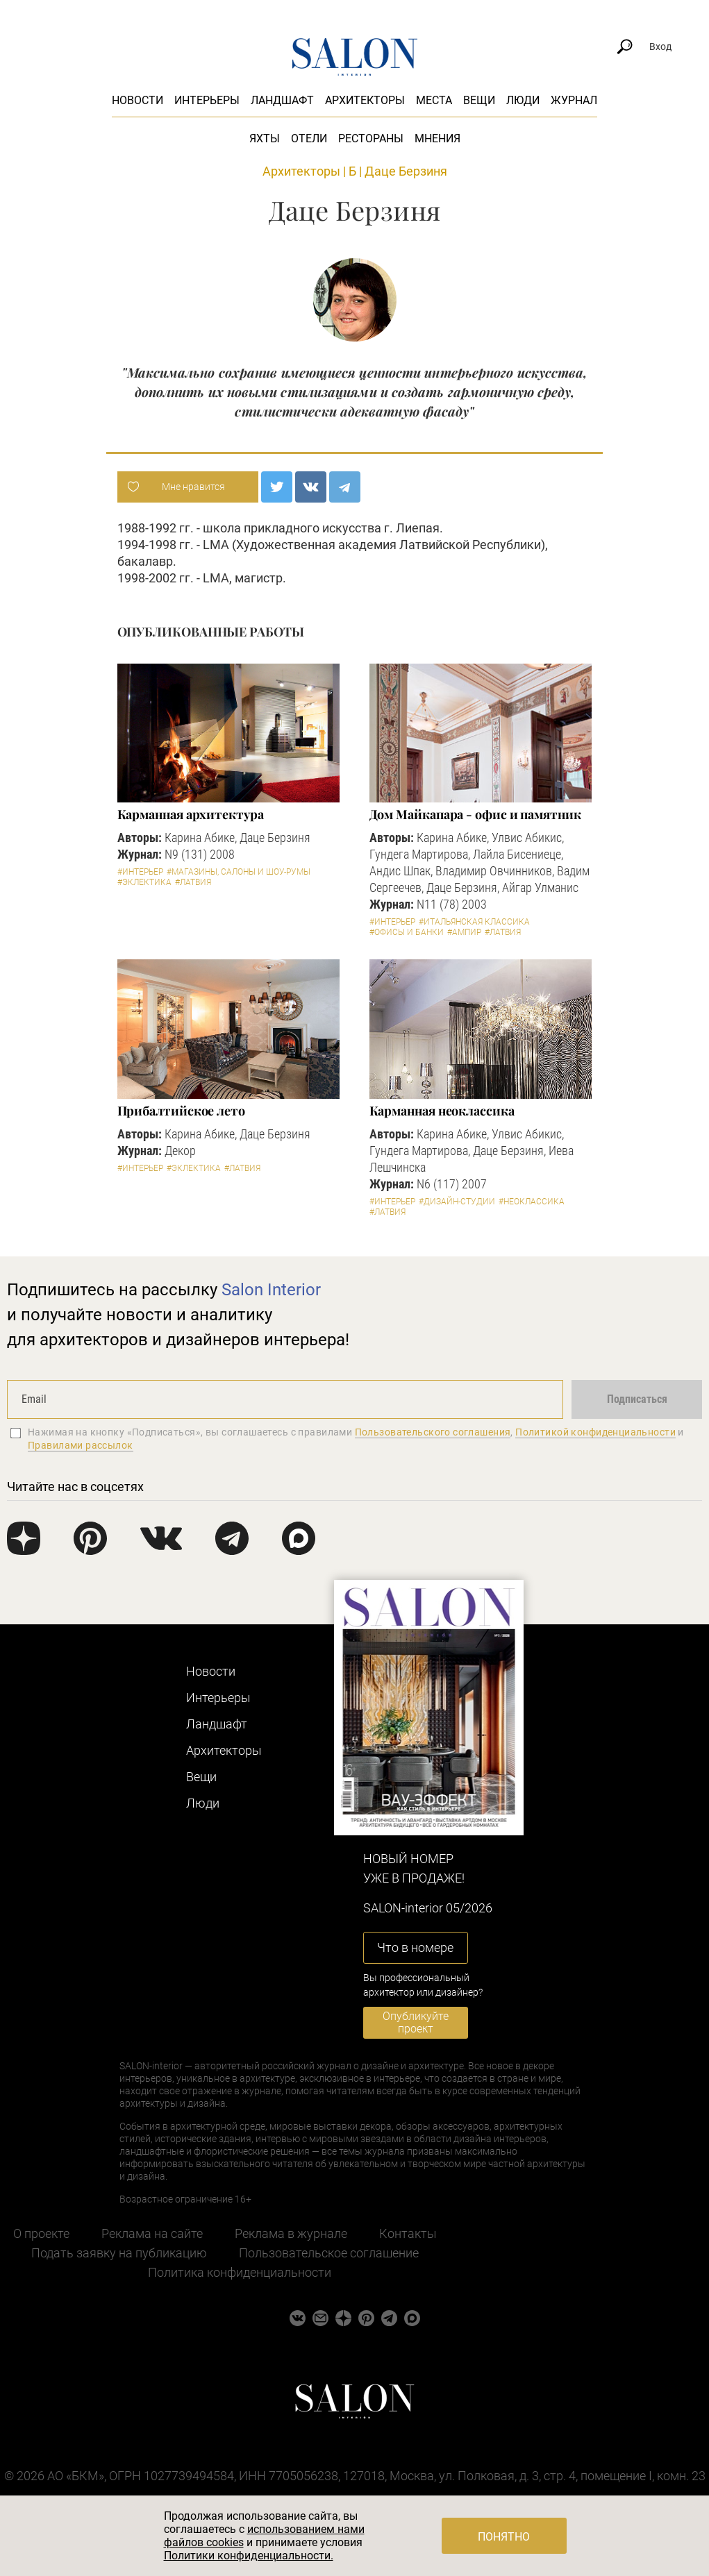  Describe the element at coordinates (248, 2555) in the screenshot. I see `Политики конфиденциальности.` at that location.